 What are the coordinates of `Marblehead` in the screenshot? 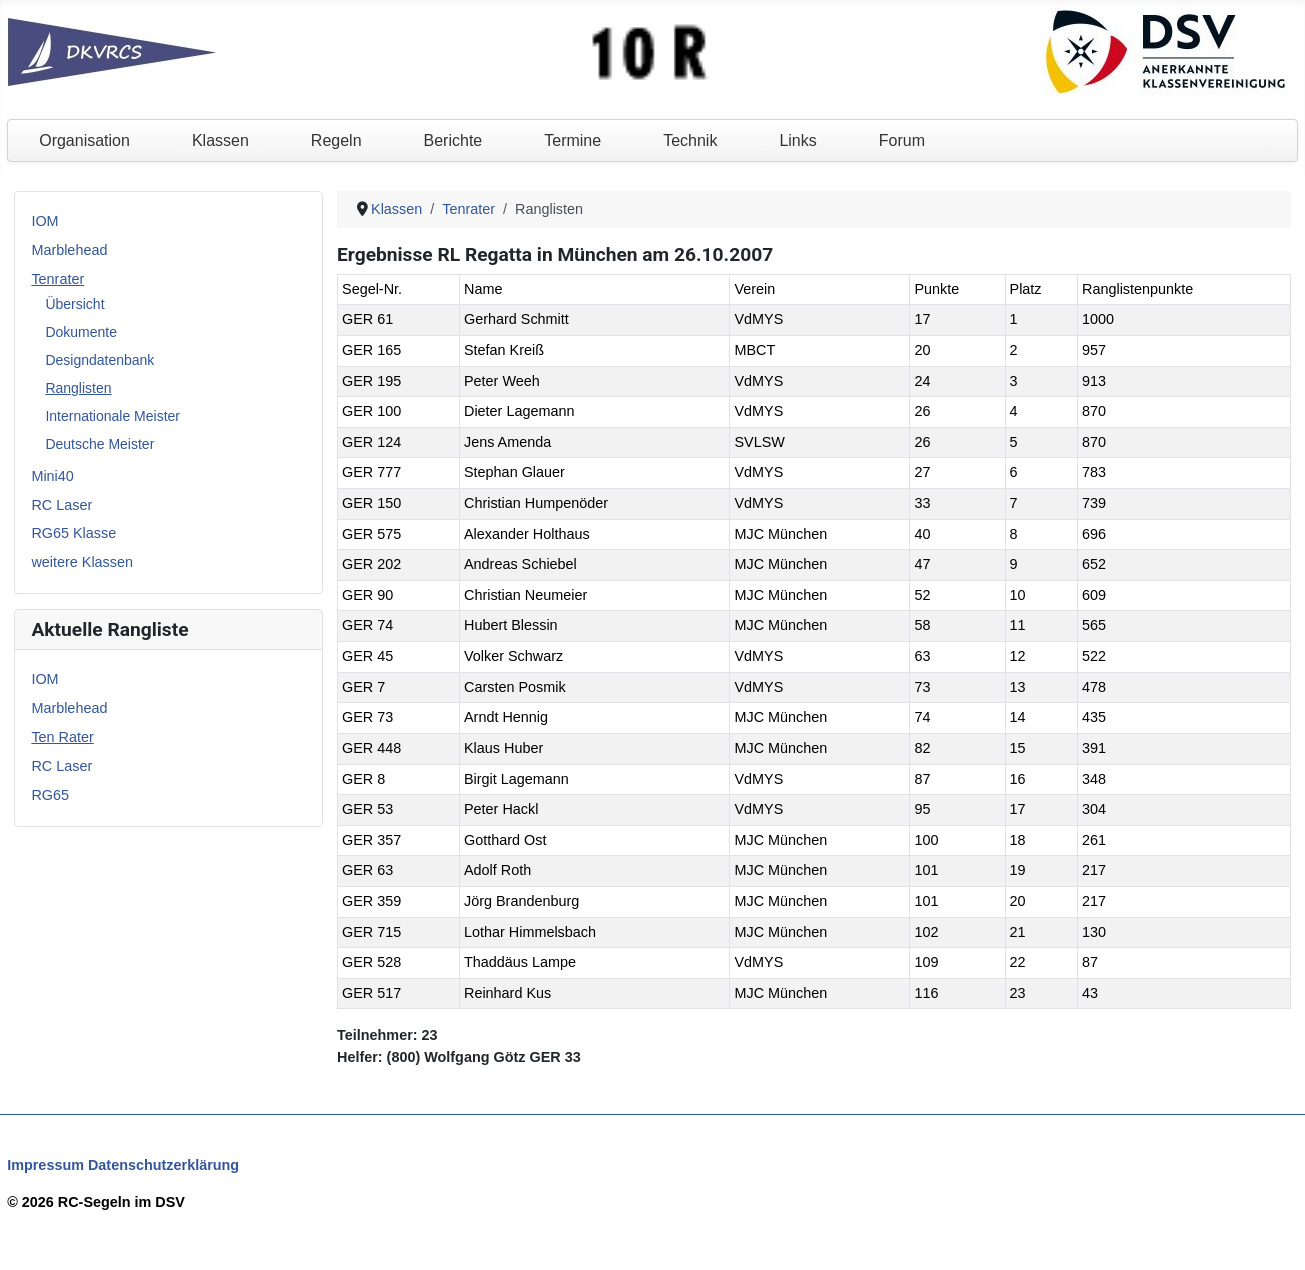 It's located at (69, 250).